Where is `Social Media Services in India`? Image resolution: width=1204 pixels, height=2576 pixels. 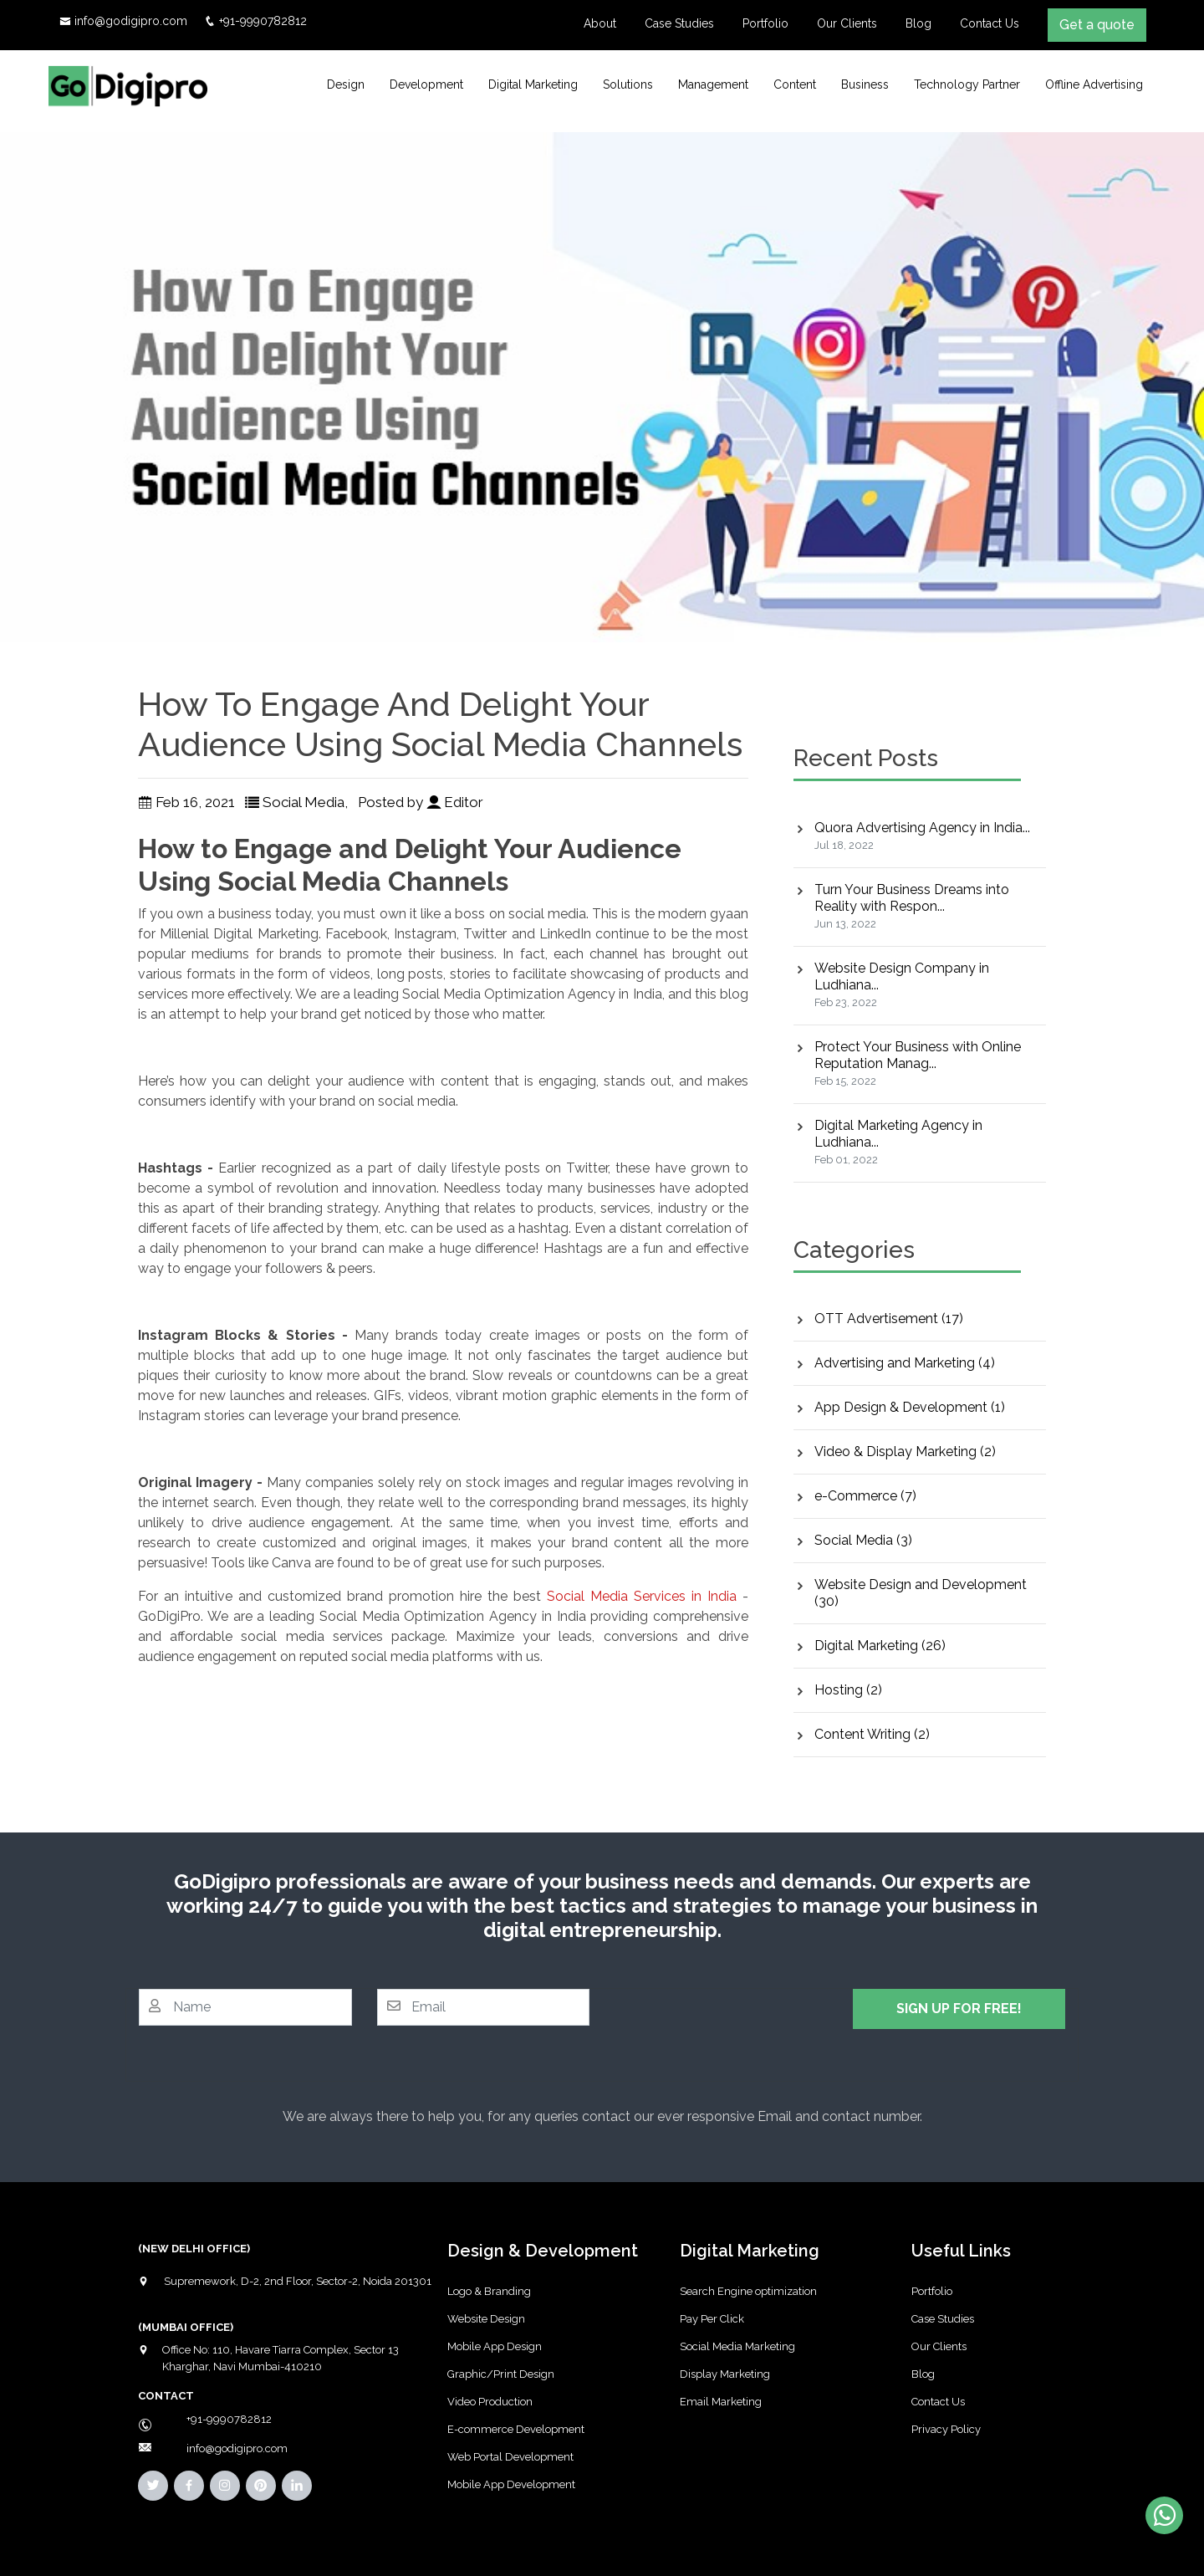
Social Media Services in India is located at coordinates (642, 1596).